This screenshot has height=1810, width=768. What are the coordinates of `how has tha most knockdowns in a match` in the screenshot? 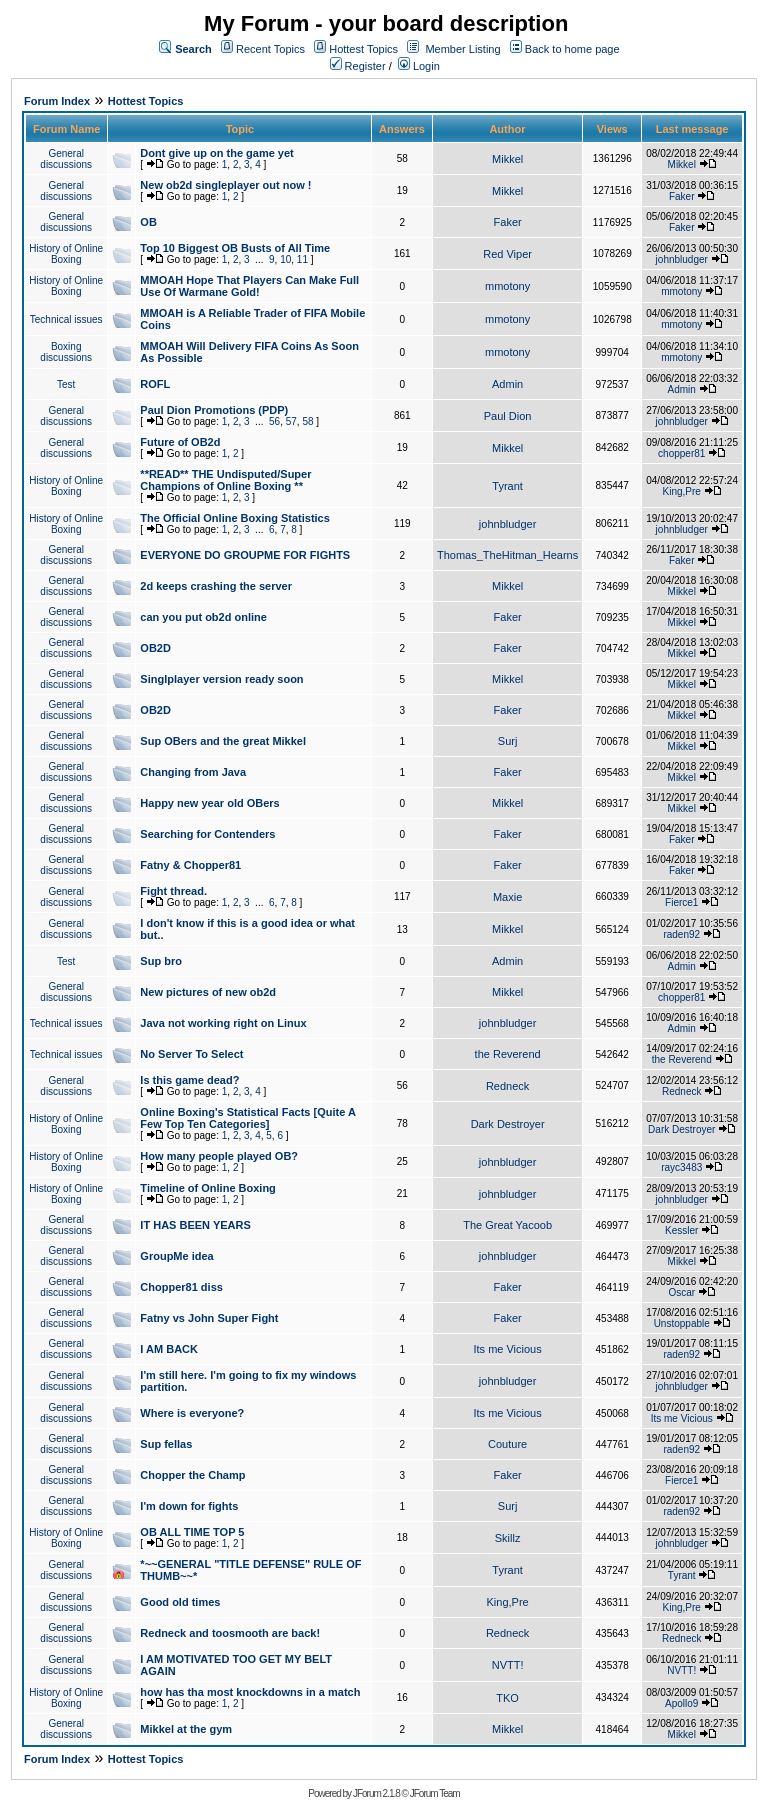 It's located at (250, 1692).